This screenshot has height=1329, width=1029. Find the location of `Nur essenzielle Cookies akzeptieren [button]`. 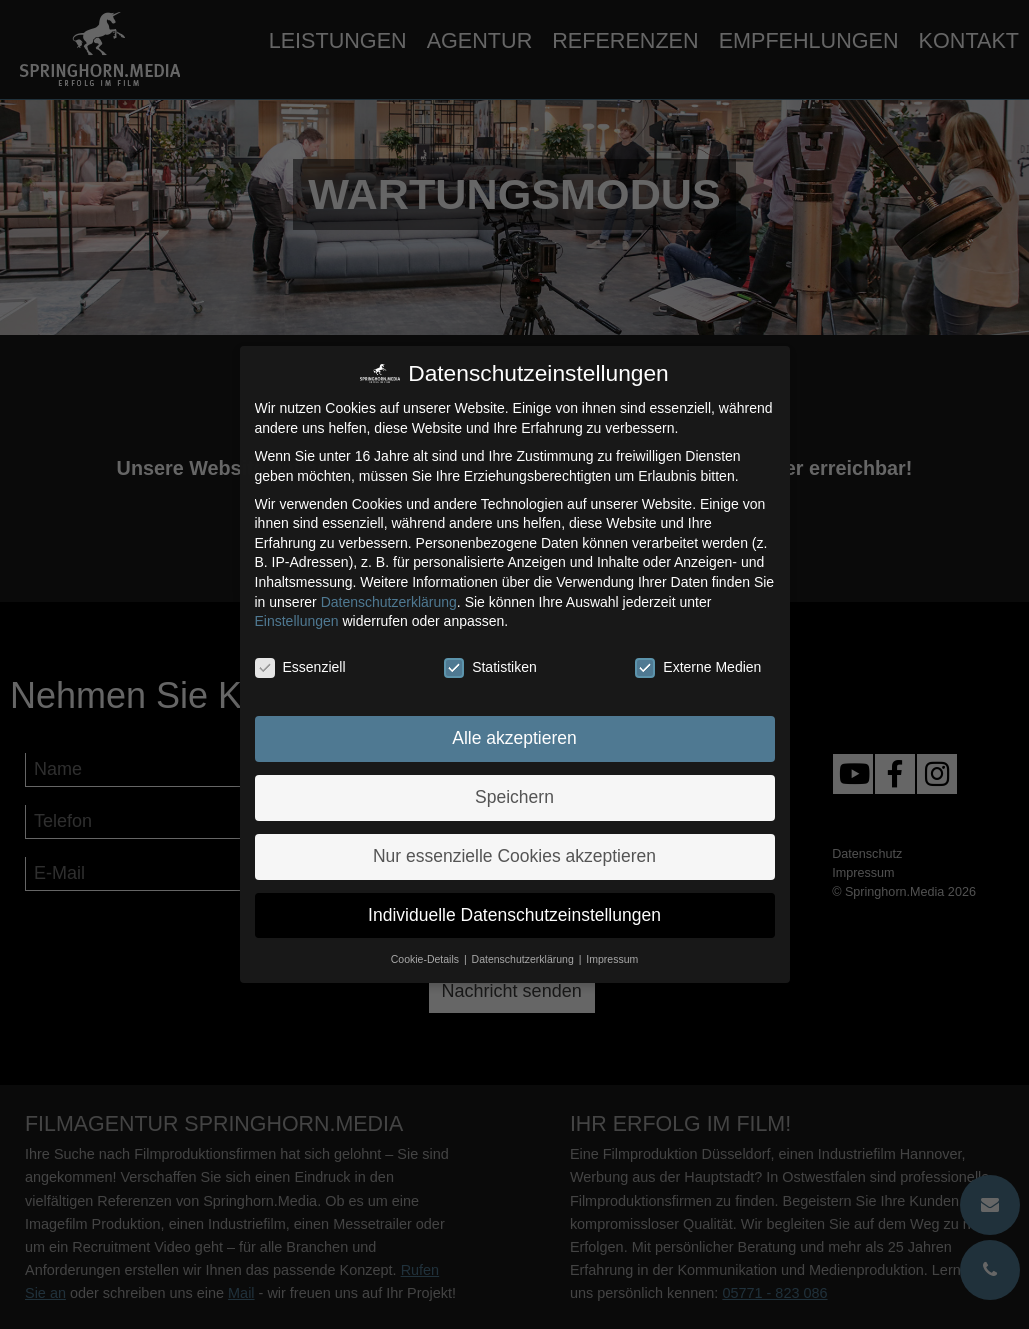

Nur essenzielle Cookies akzeptieren [button] is located at coordinates (514, 856).